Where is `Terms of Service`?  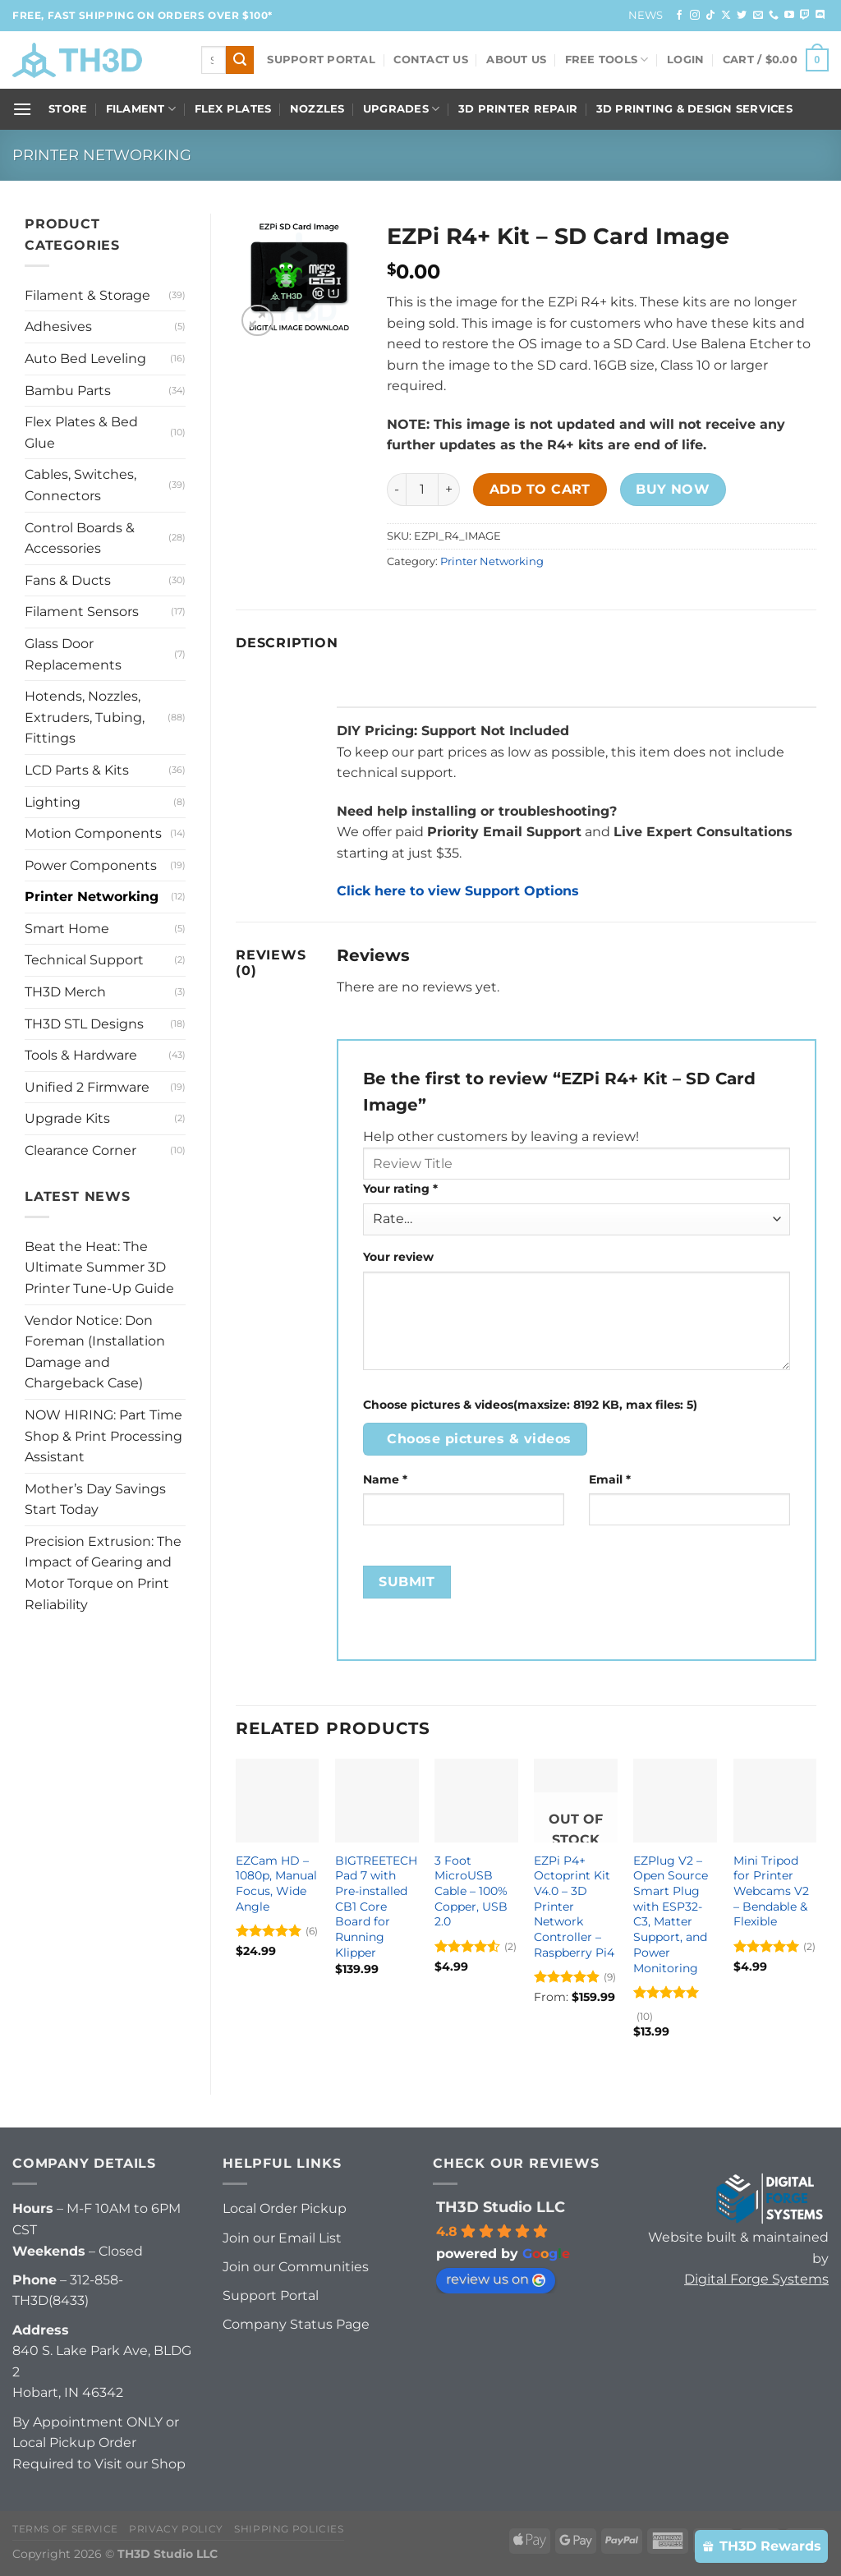
Terms of Service is located at coordinates (65, 2529).